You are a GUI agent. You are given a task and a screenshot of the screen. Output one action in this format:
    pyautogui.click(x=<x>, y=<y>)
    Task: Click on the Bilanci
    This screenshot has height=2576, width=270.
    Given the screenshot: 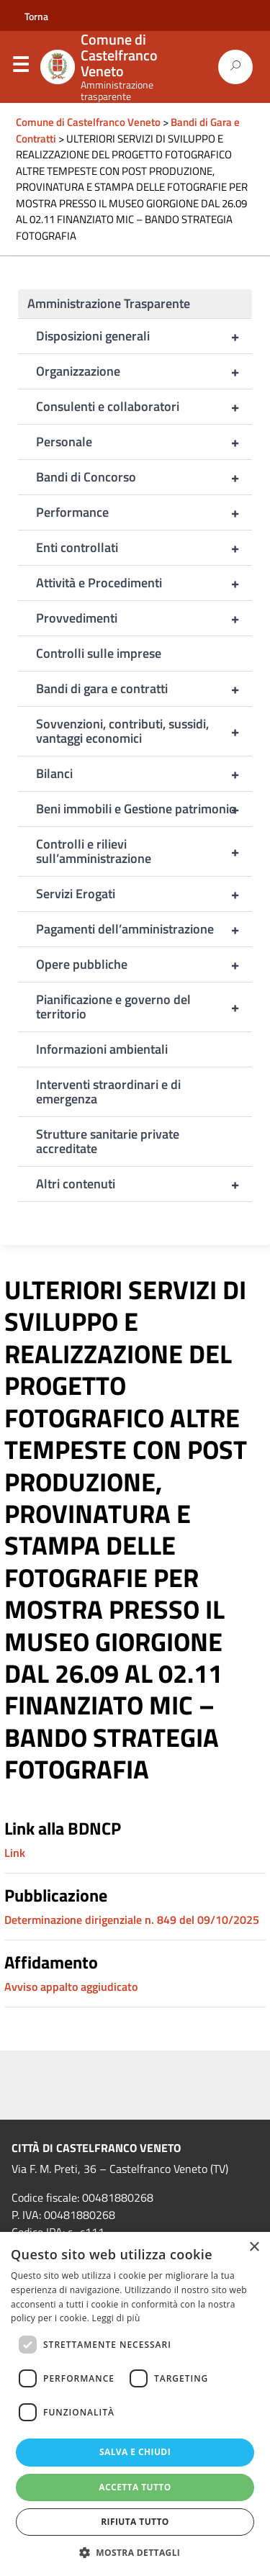 What is the action you would take?
    pyautogui.click(x=144, y=773)
    